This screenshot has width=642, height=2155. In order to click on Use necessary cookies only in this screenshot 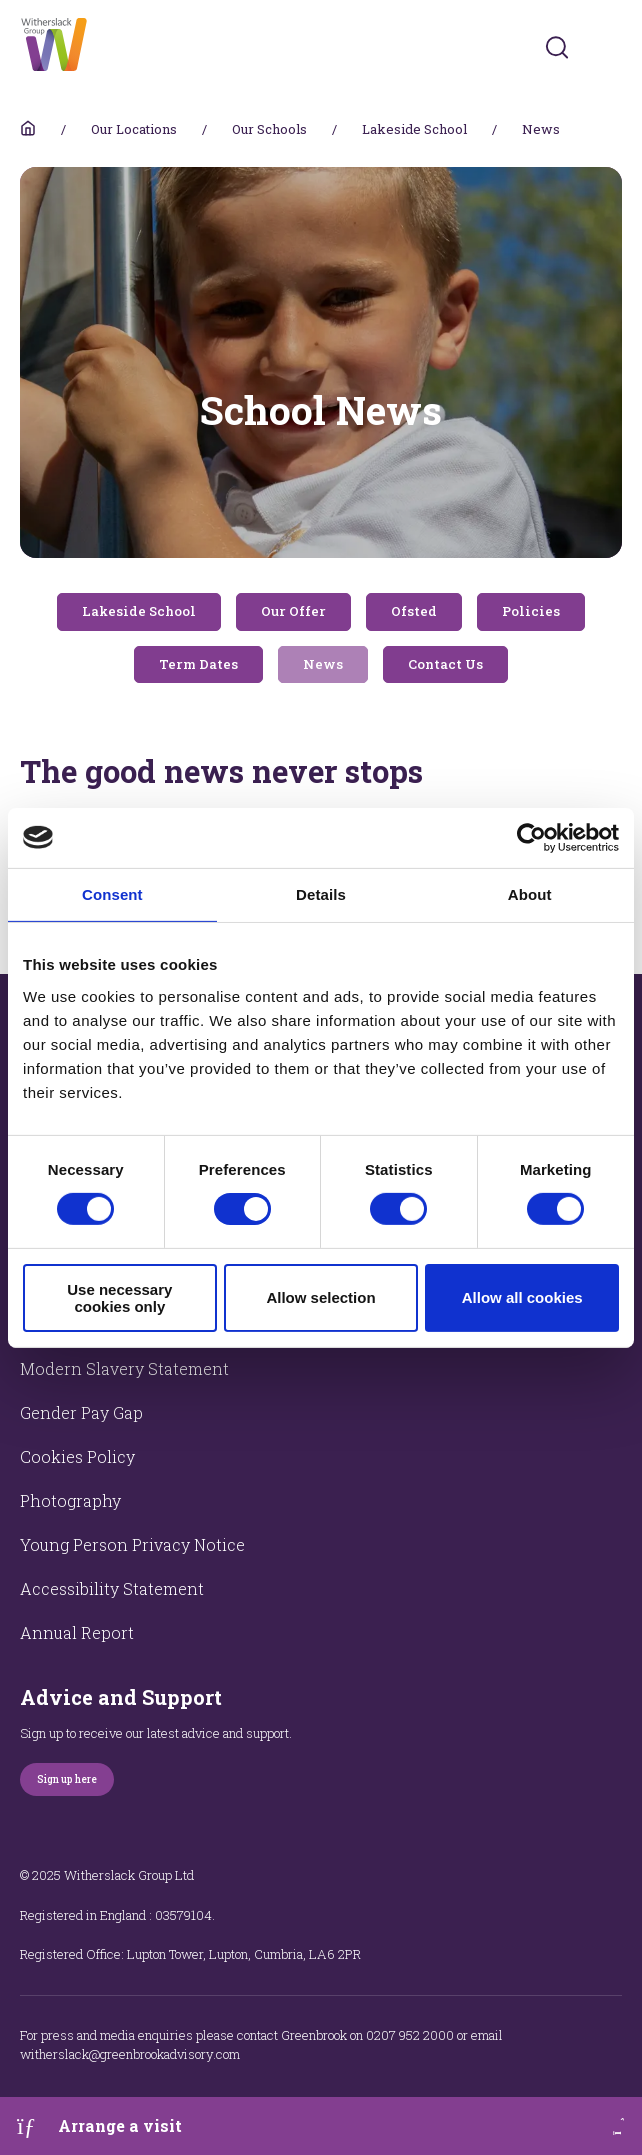, I will do `click(119, 1298)`.